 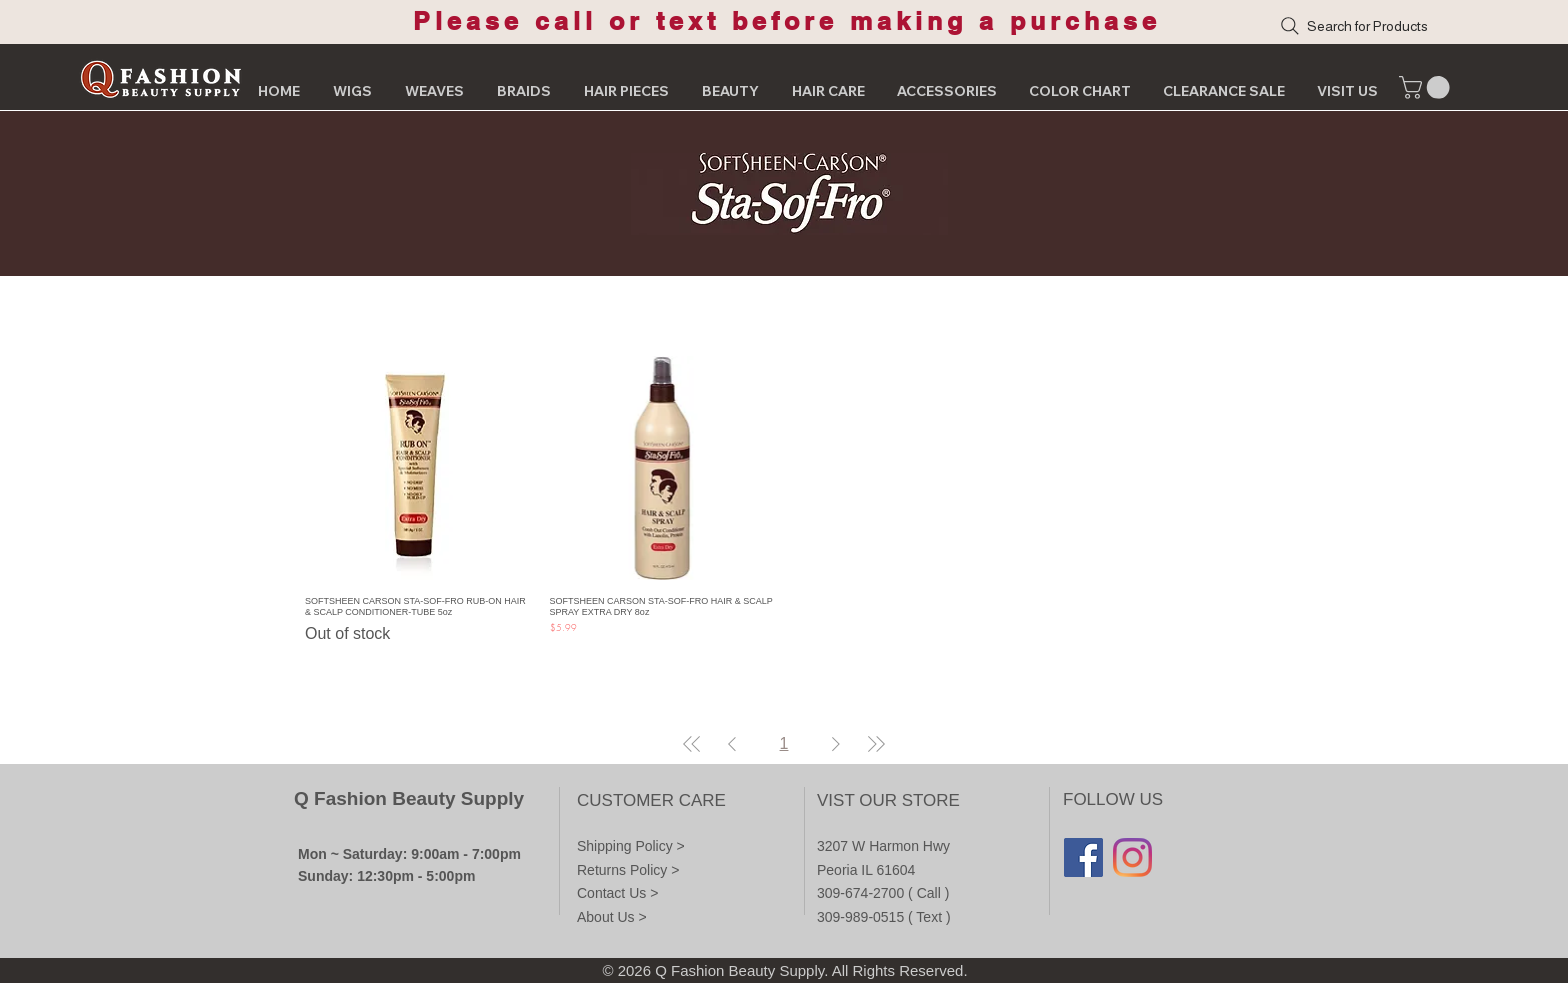 I want to click on [Last Page], so click(x=876, y=744).